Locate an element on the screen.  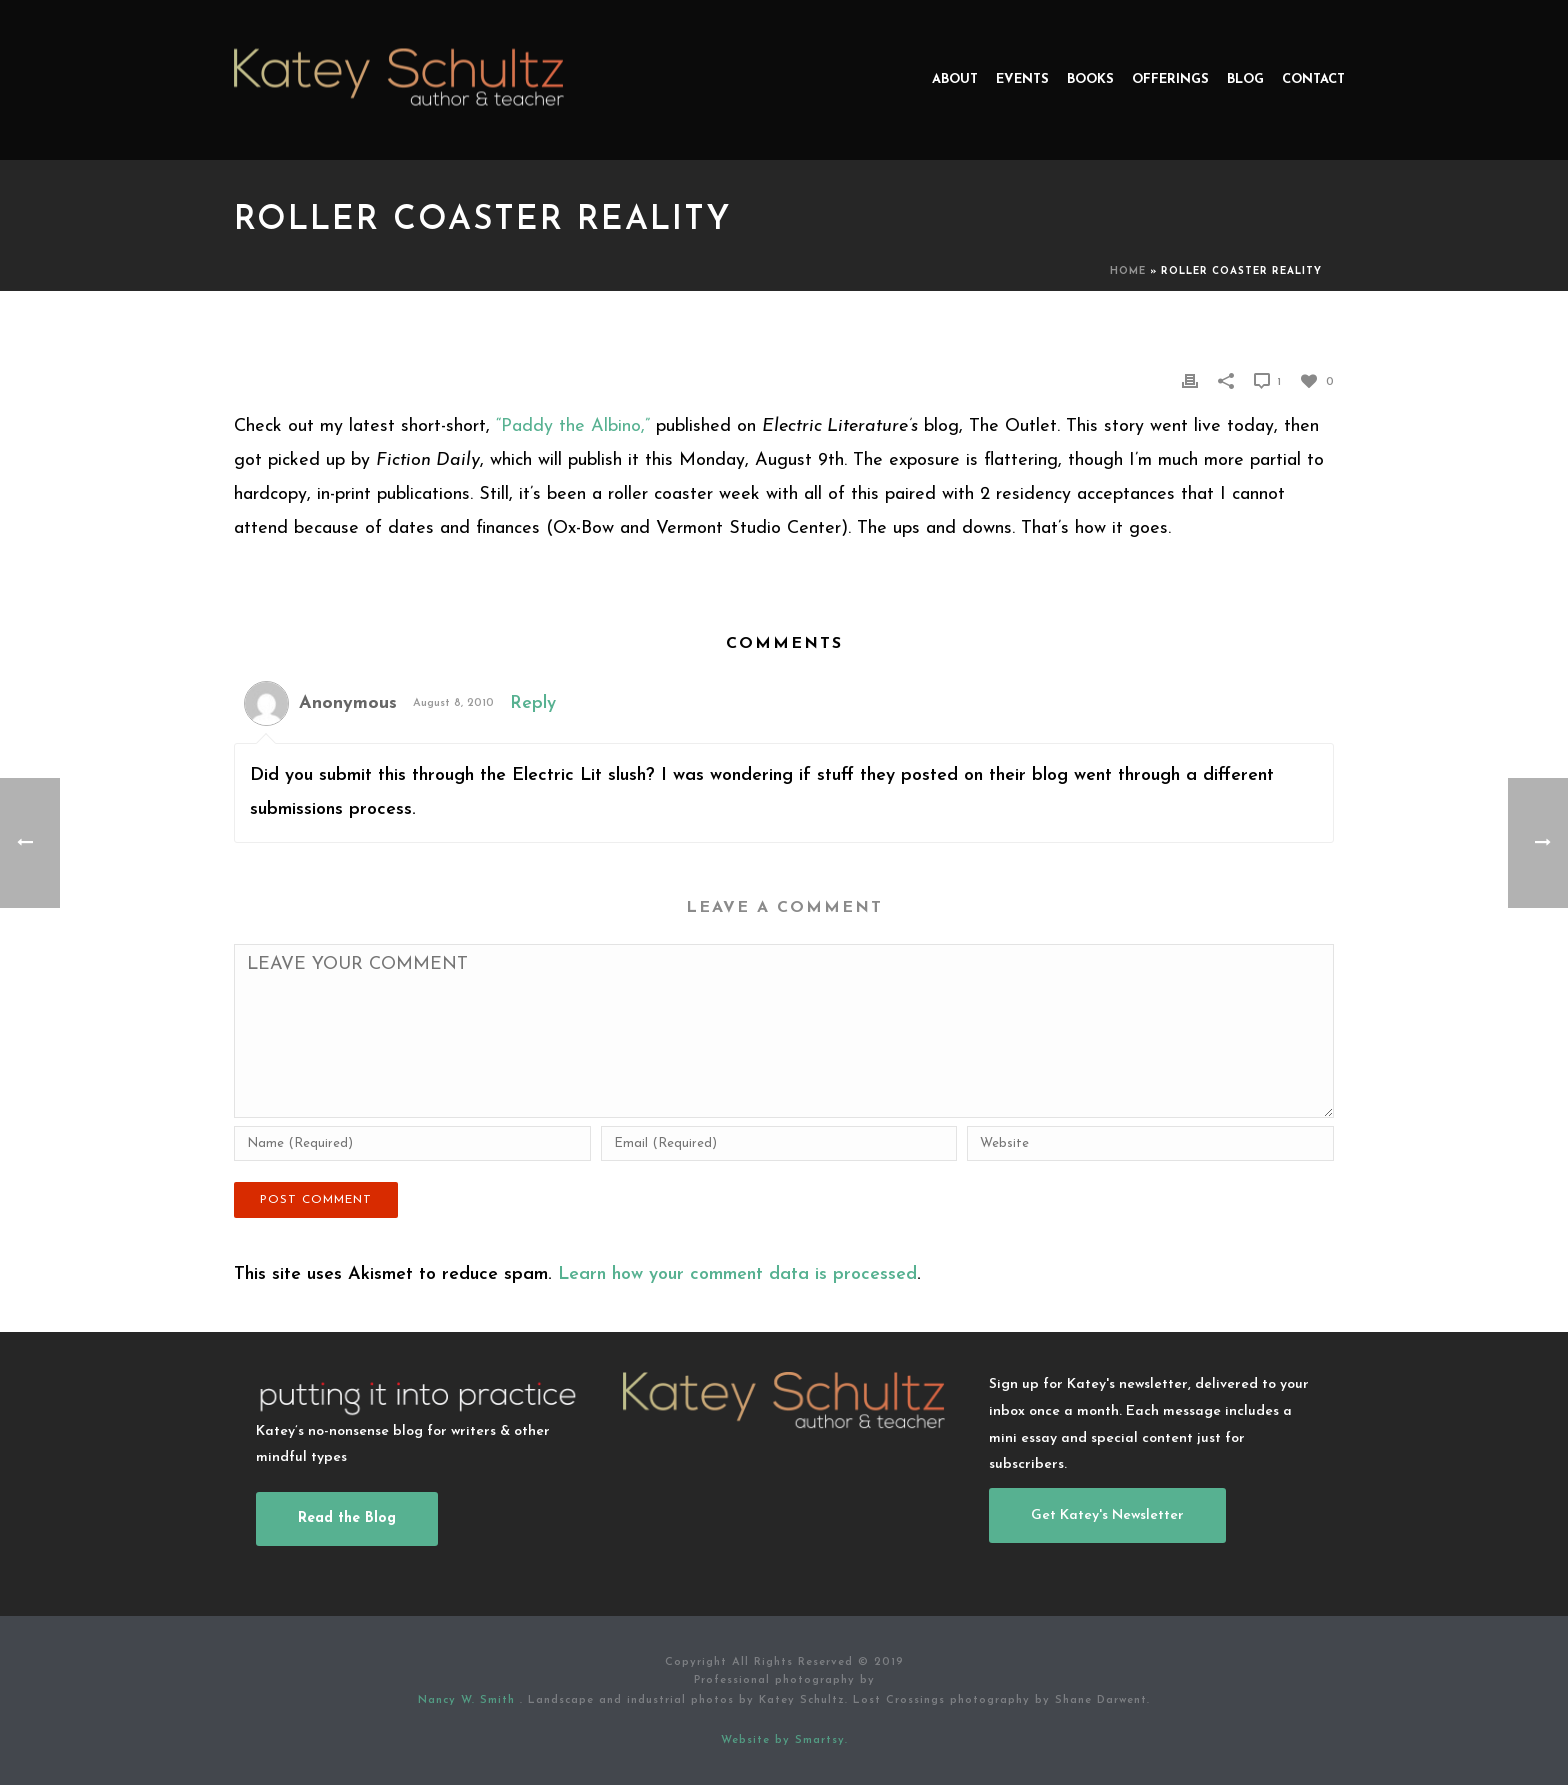
About is located at coordinates (955, 79).